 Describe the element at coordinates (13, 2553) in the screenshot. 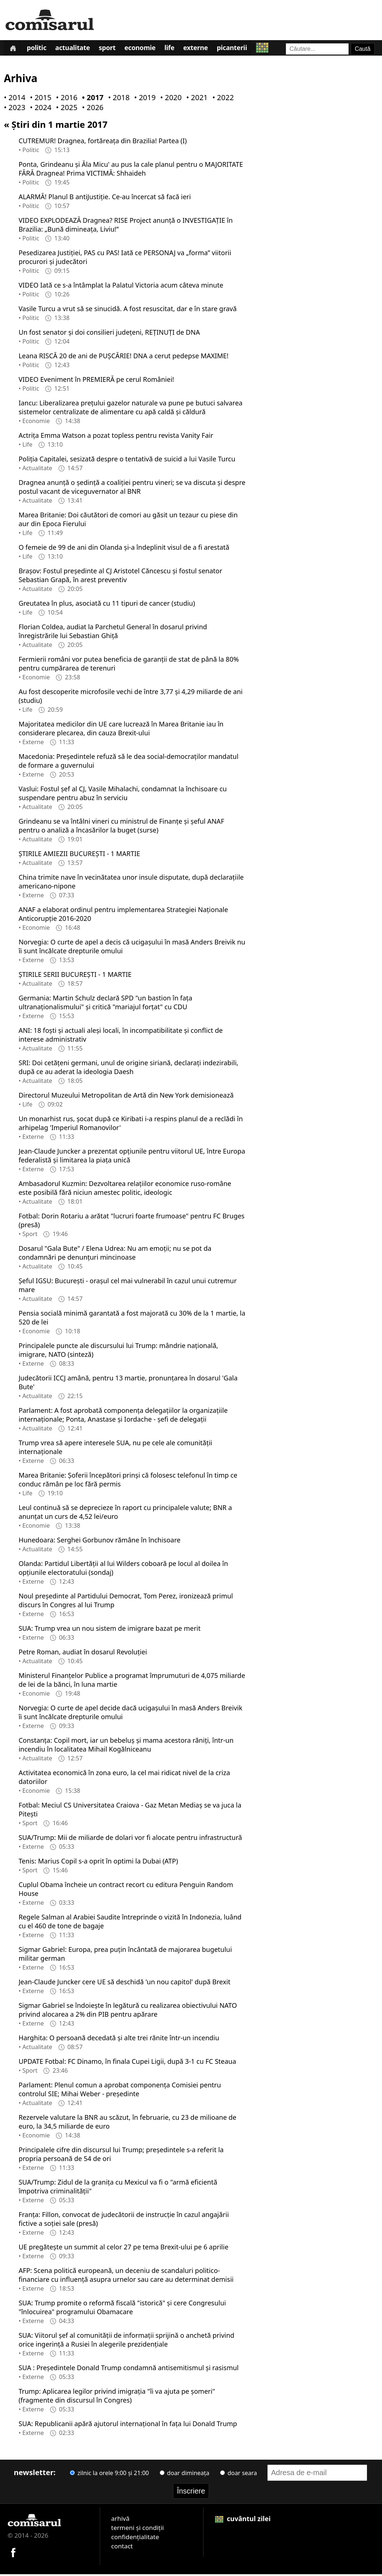

I see `[Comisarul pe Facebook]` at that location.